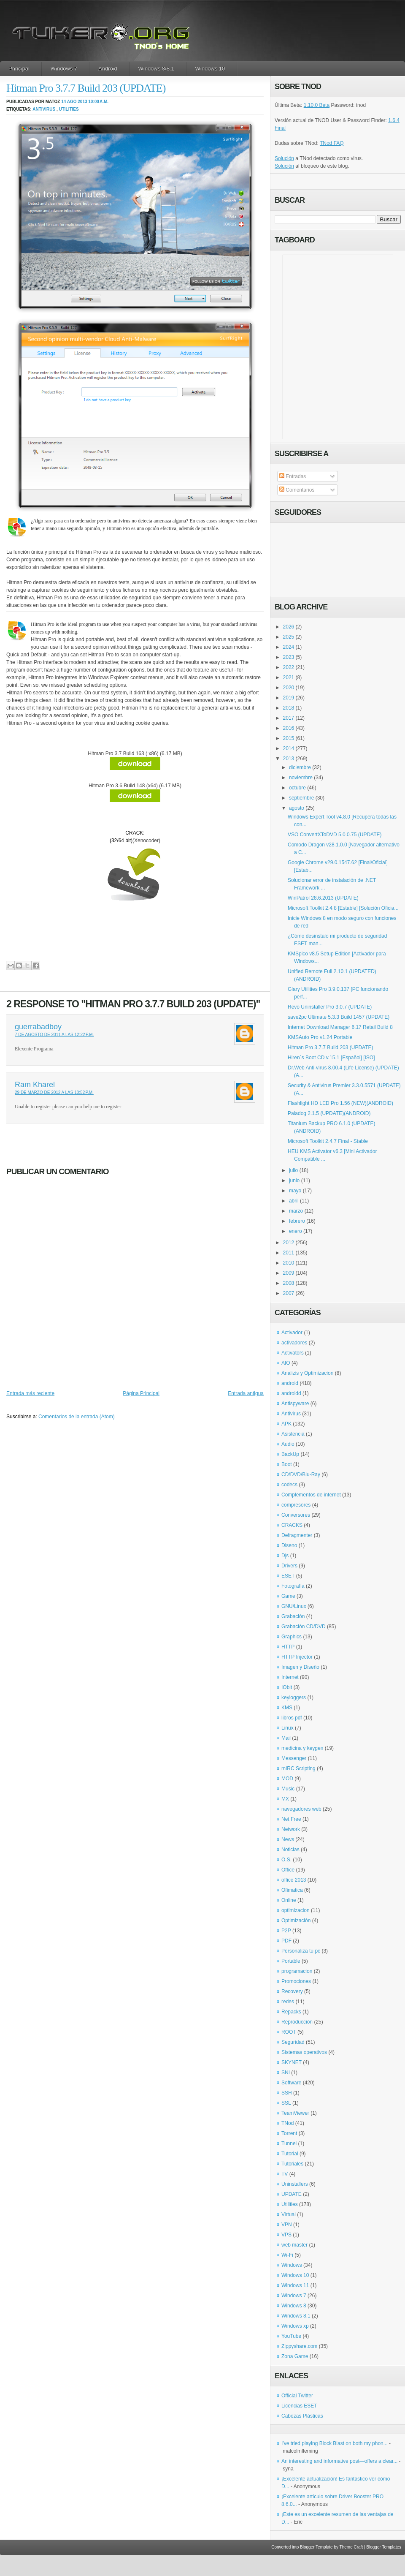 Image resolution: width=405 pixels, height=2576 pixels. Describe the element at coordinates (289, 2143) in the screenshot. I see `Tunnel` at that location.